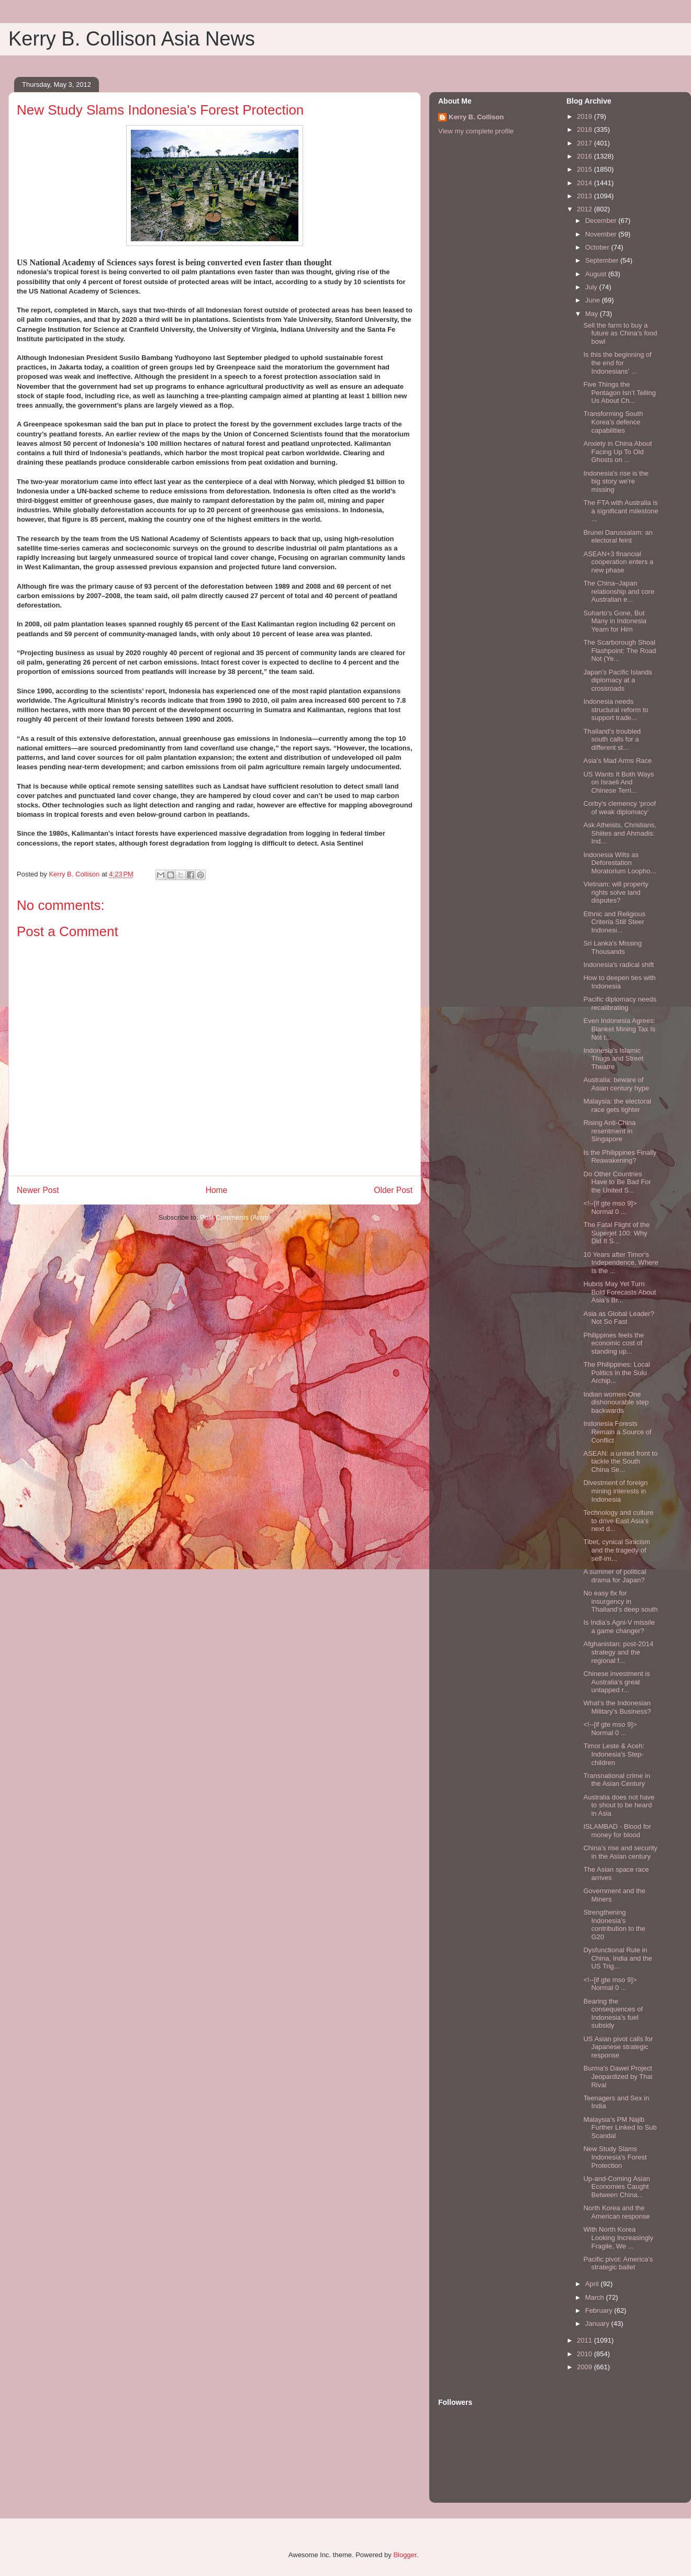 The image size is (691, 2576). What do you see at coordinates (617, 2076) in the screenshot?
I see `Burma's Dawei Project Jeopardized by Thai Rival` at bounding box center [617, 2076].